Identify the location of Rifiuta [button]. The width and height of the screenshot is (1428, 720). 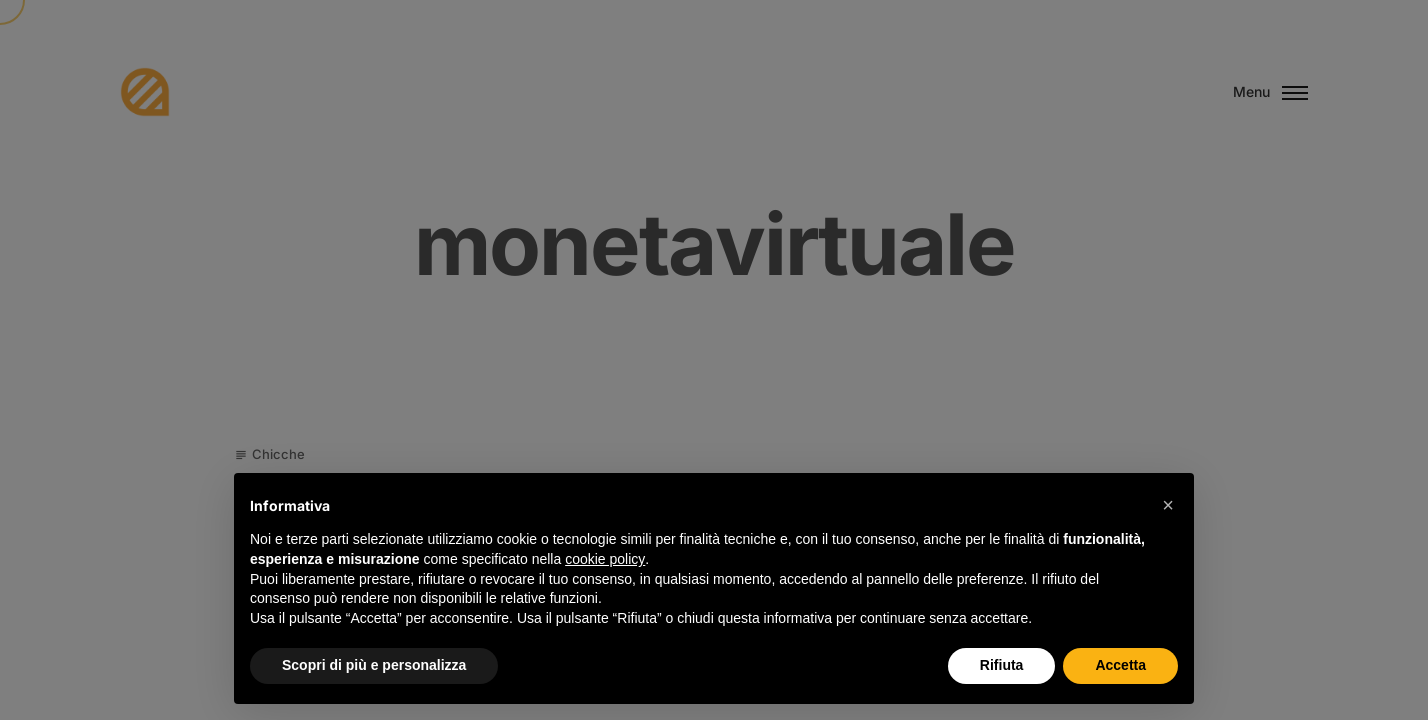
(1002, 665).